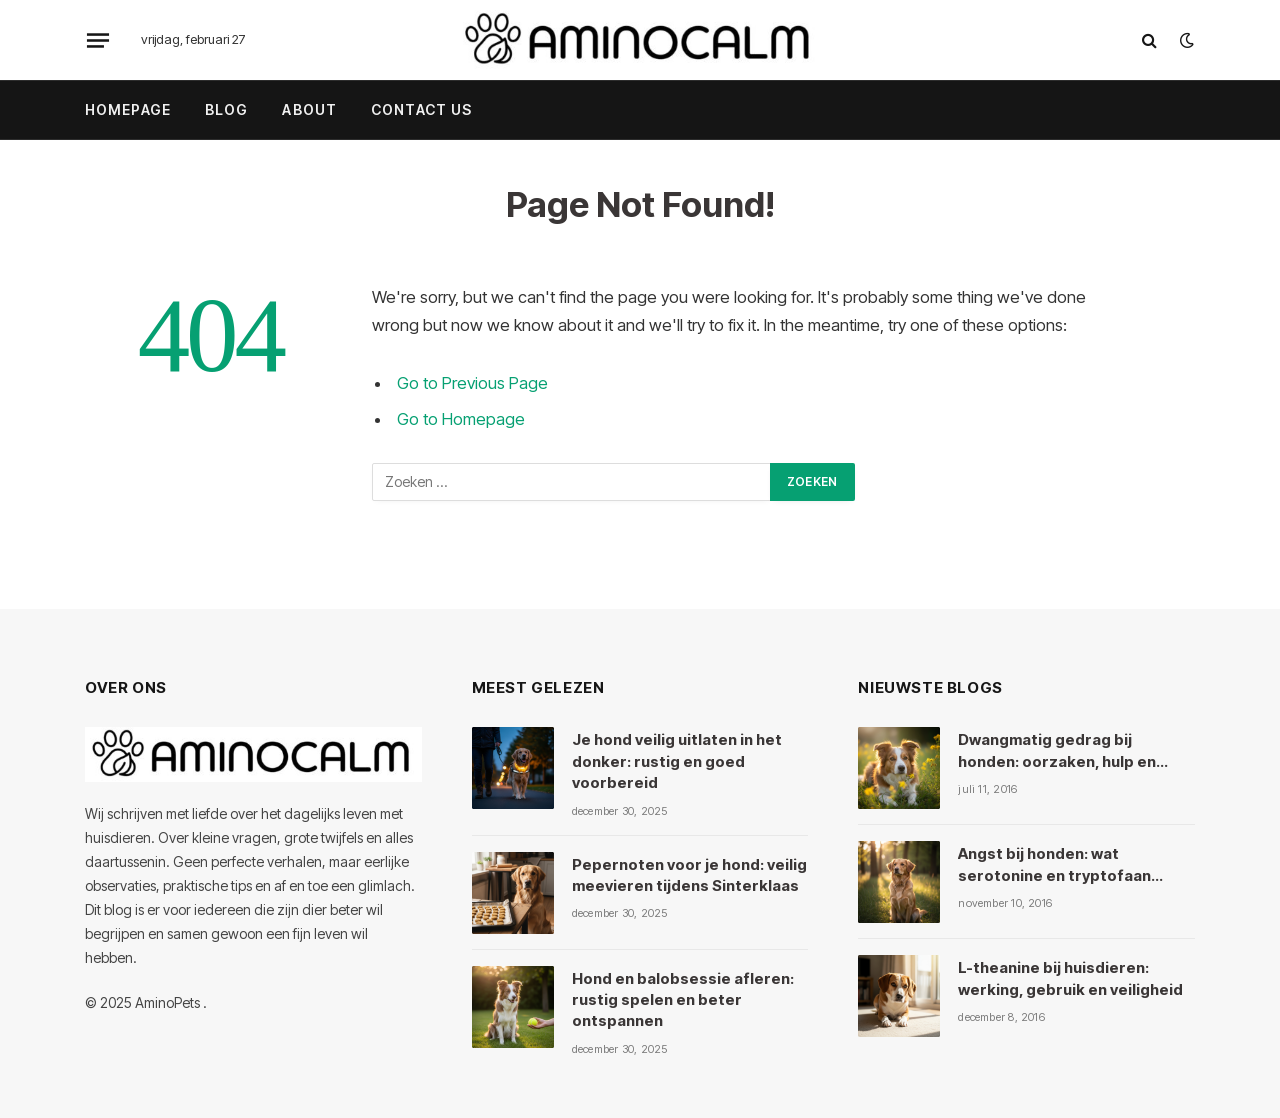  What do you see at coordinates (472, 383) in the screenshot?
I see `Go to Previous Page` at bounding box center [472, 383].